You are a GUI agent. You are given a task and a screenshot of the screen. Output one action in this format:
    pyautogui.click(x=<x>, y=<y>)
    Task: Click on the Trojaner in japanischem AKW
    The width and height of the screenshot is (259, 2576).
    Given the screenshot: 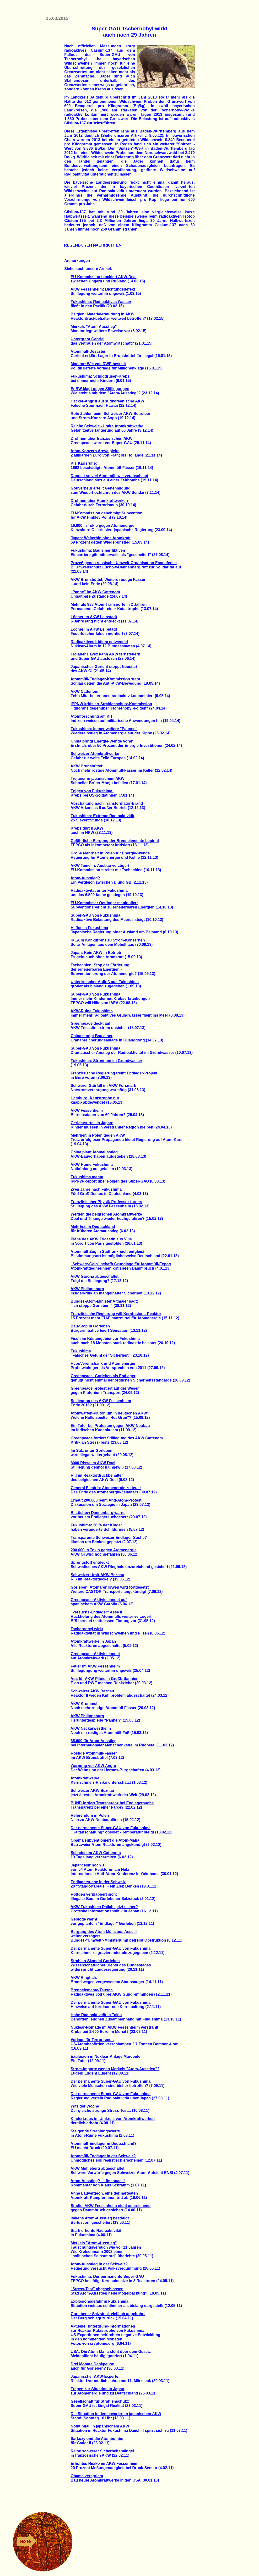 What is the action you would take?
    pyautogui.click(x=97, y=778)
    